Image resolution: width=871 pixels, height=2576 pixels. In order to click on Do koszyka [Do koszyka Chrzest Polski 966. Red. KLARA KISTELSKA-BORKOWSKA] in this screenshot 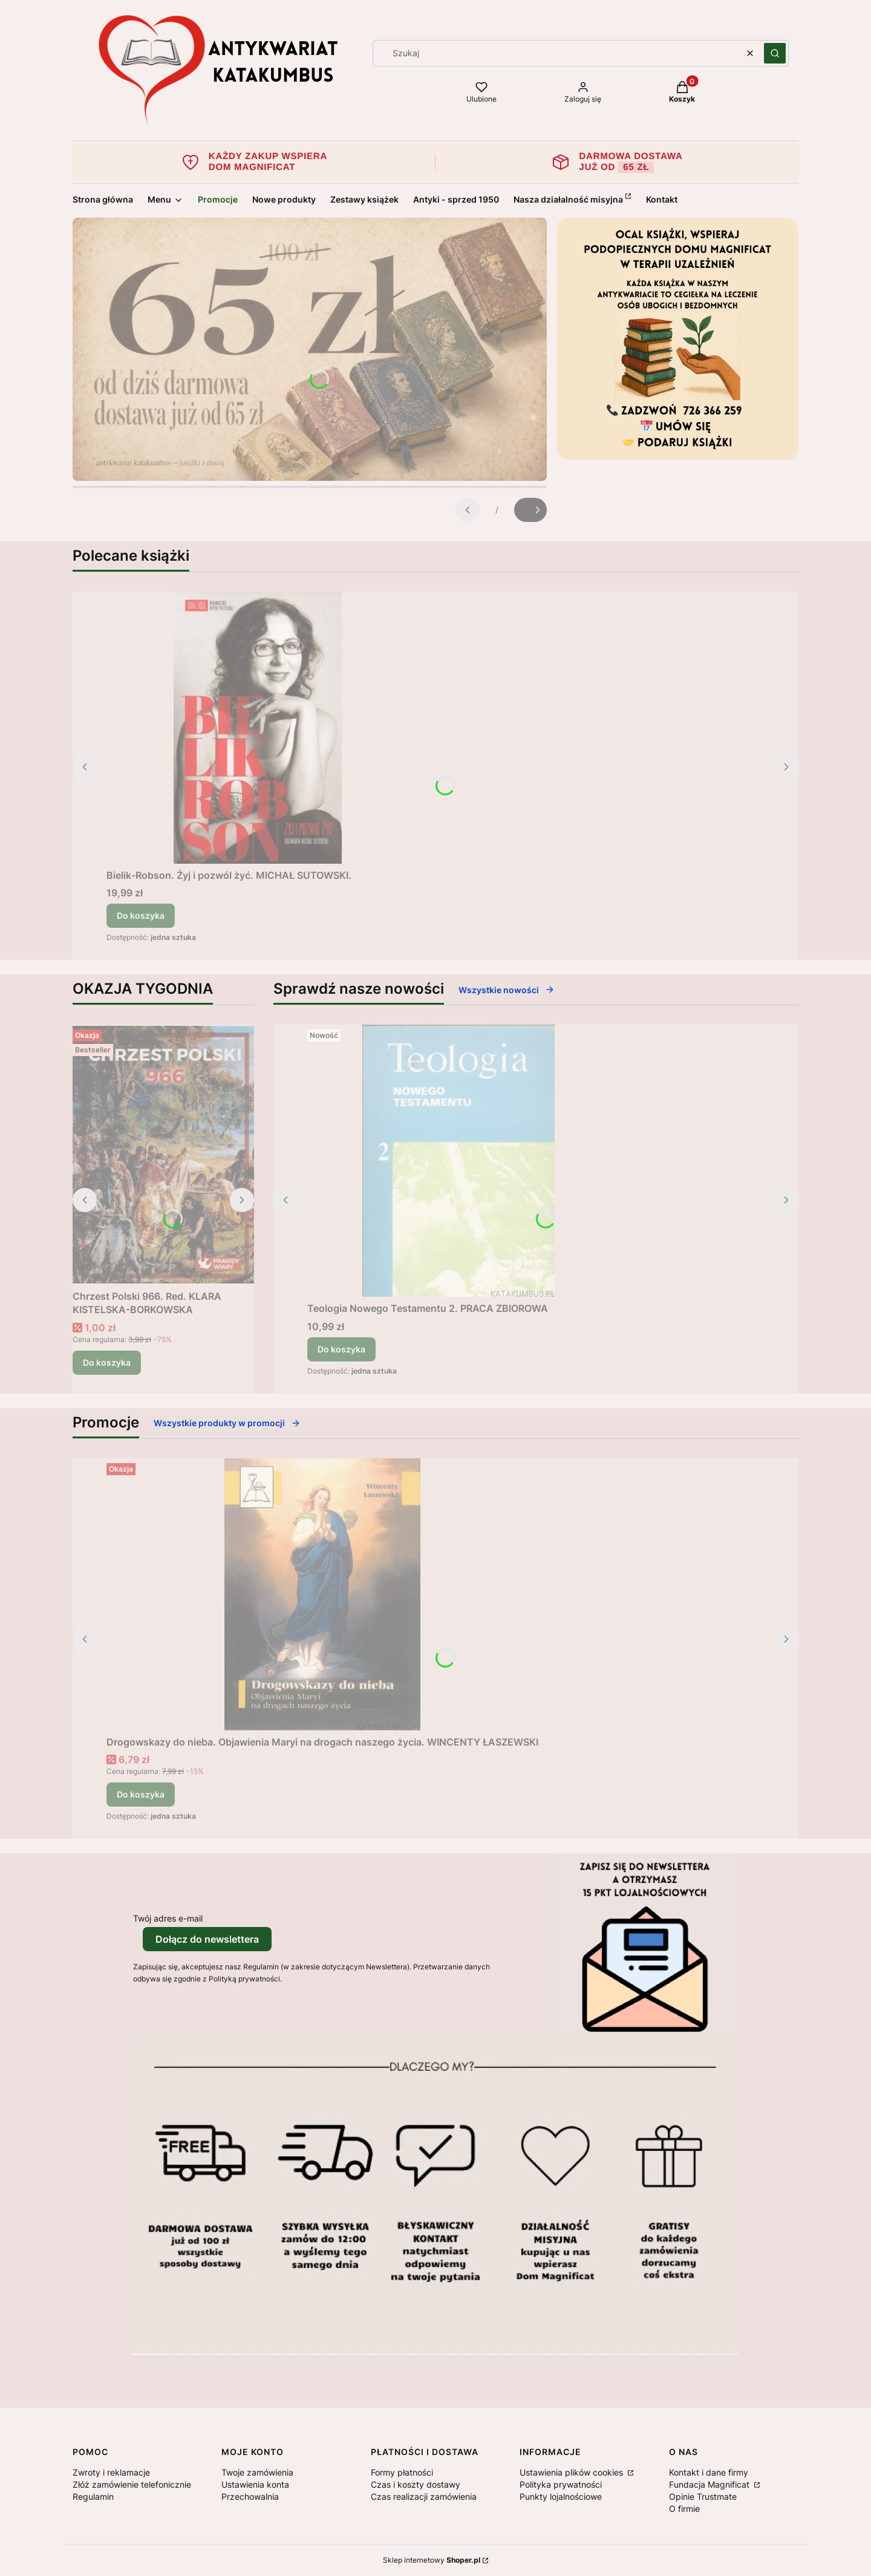, I will do `click(107, 1362)`.